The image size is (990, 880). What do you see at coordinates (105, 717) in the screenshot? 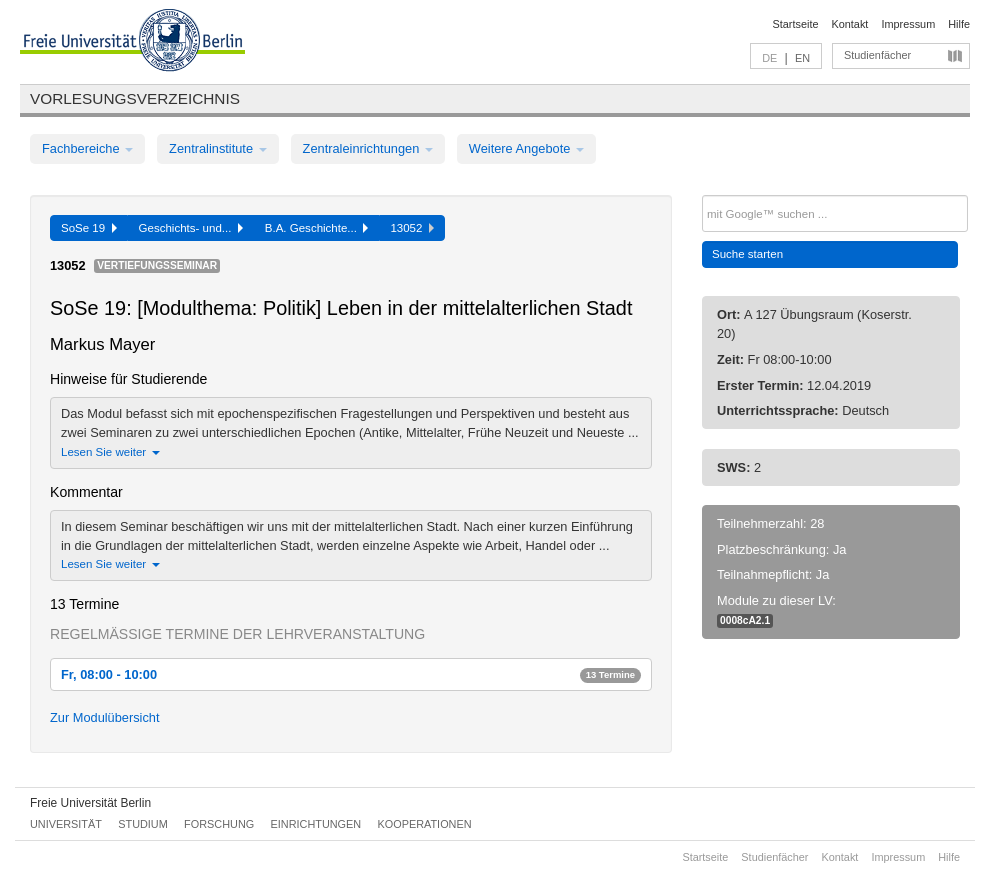
I see `Zur Modulübersicht` at bounding box center [105, 717].